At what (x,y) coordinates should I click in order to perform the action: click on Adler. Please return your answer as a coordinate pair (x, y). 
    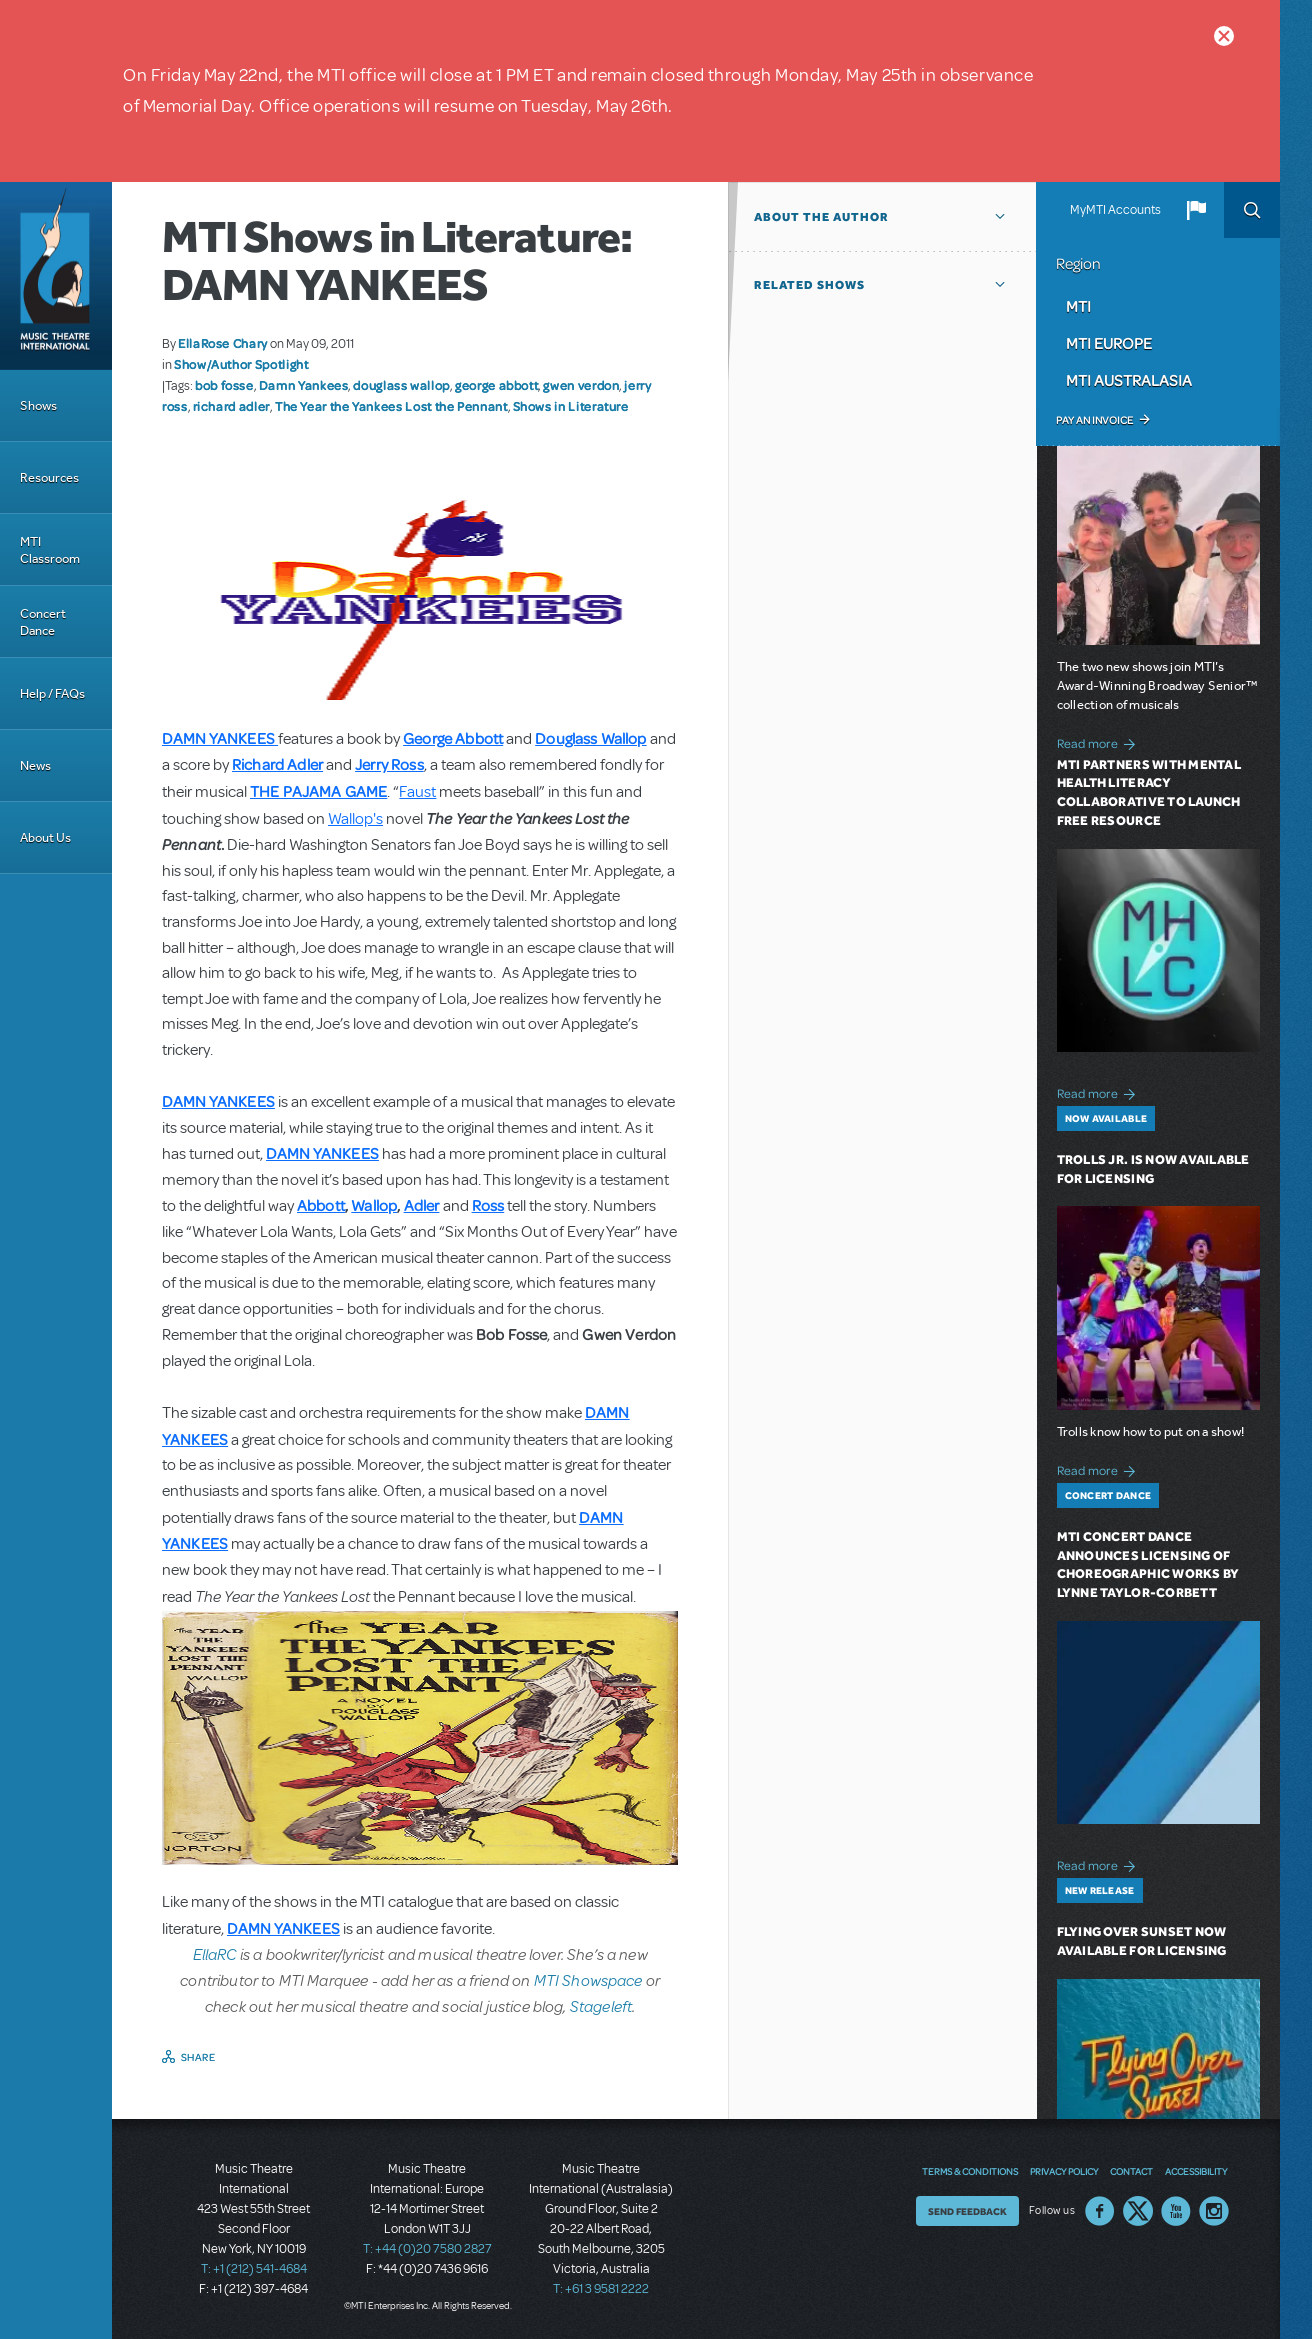
    Looking at the image, I should click on (422, 1205).